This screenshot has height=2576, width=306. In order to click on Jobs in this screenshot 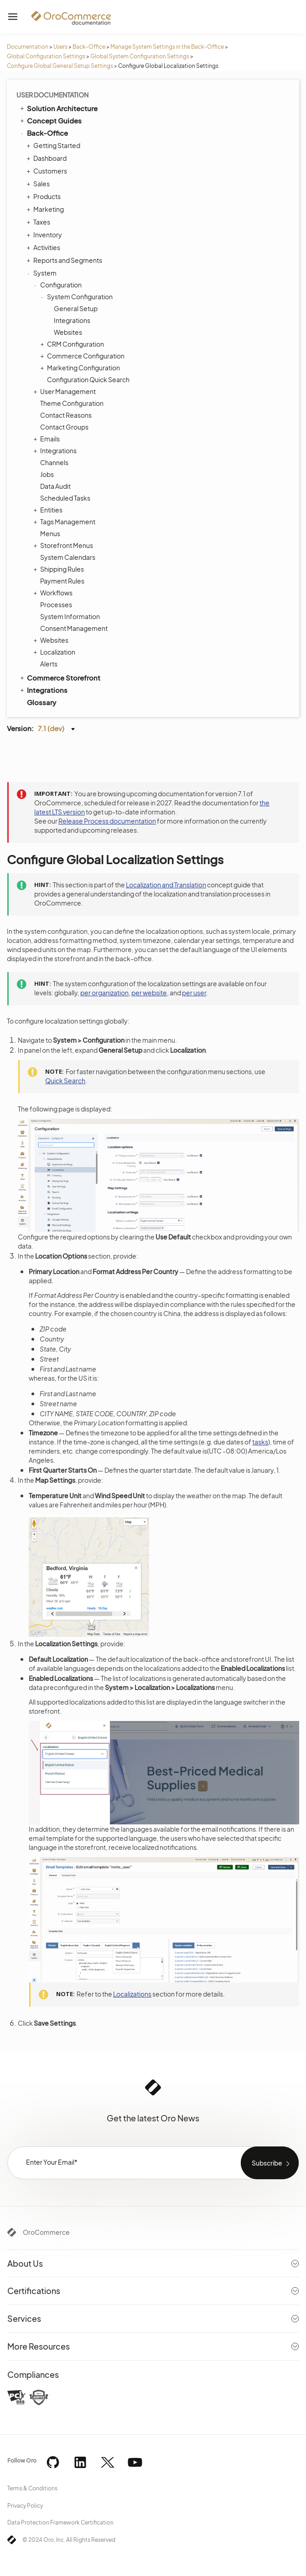, I will do `click(47, 474)`.